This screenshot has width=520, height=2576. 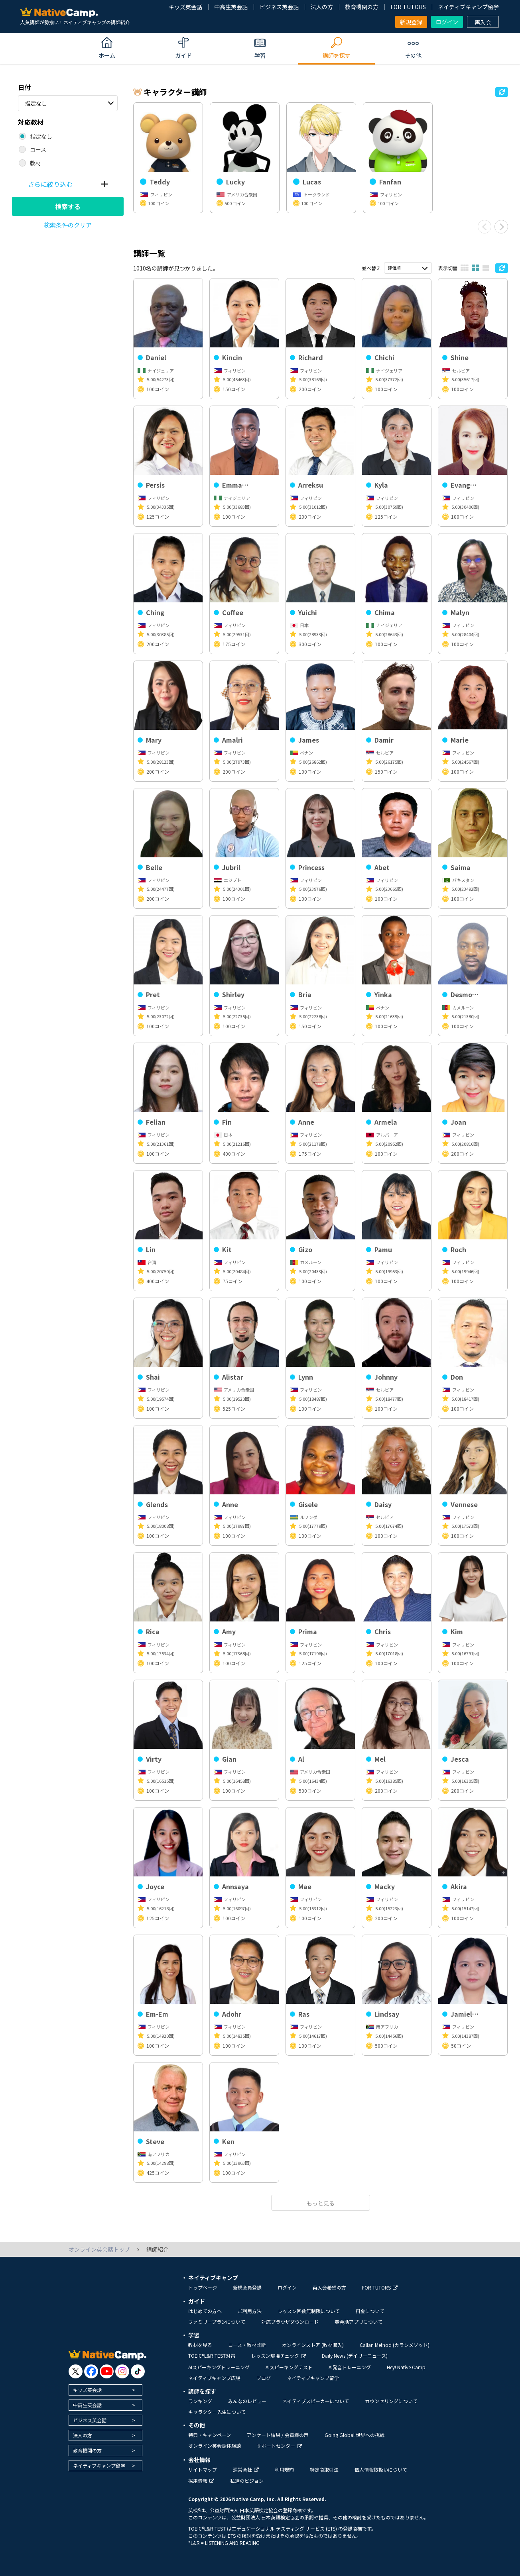 I want to click on AI発音トレーニング, so click(x=350, y=2367).